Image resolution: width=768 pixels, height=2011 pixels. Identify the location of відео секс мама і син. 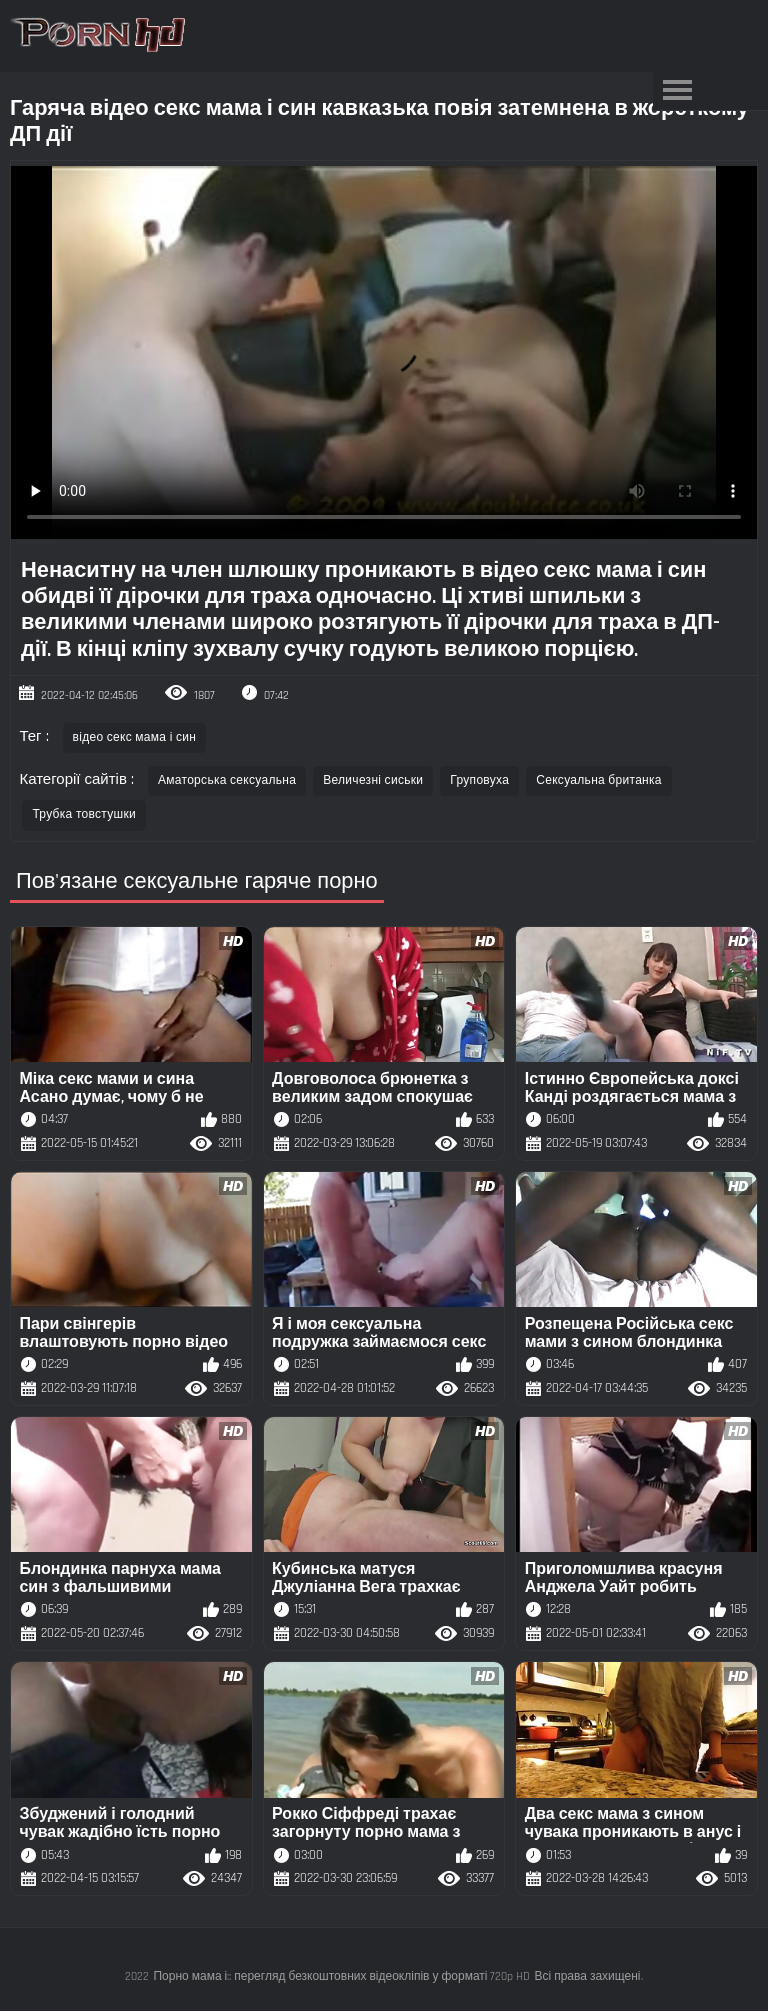
(135, 737).